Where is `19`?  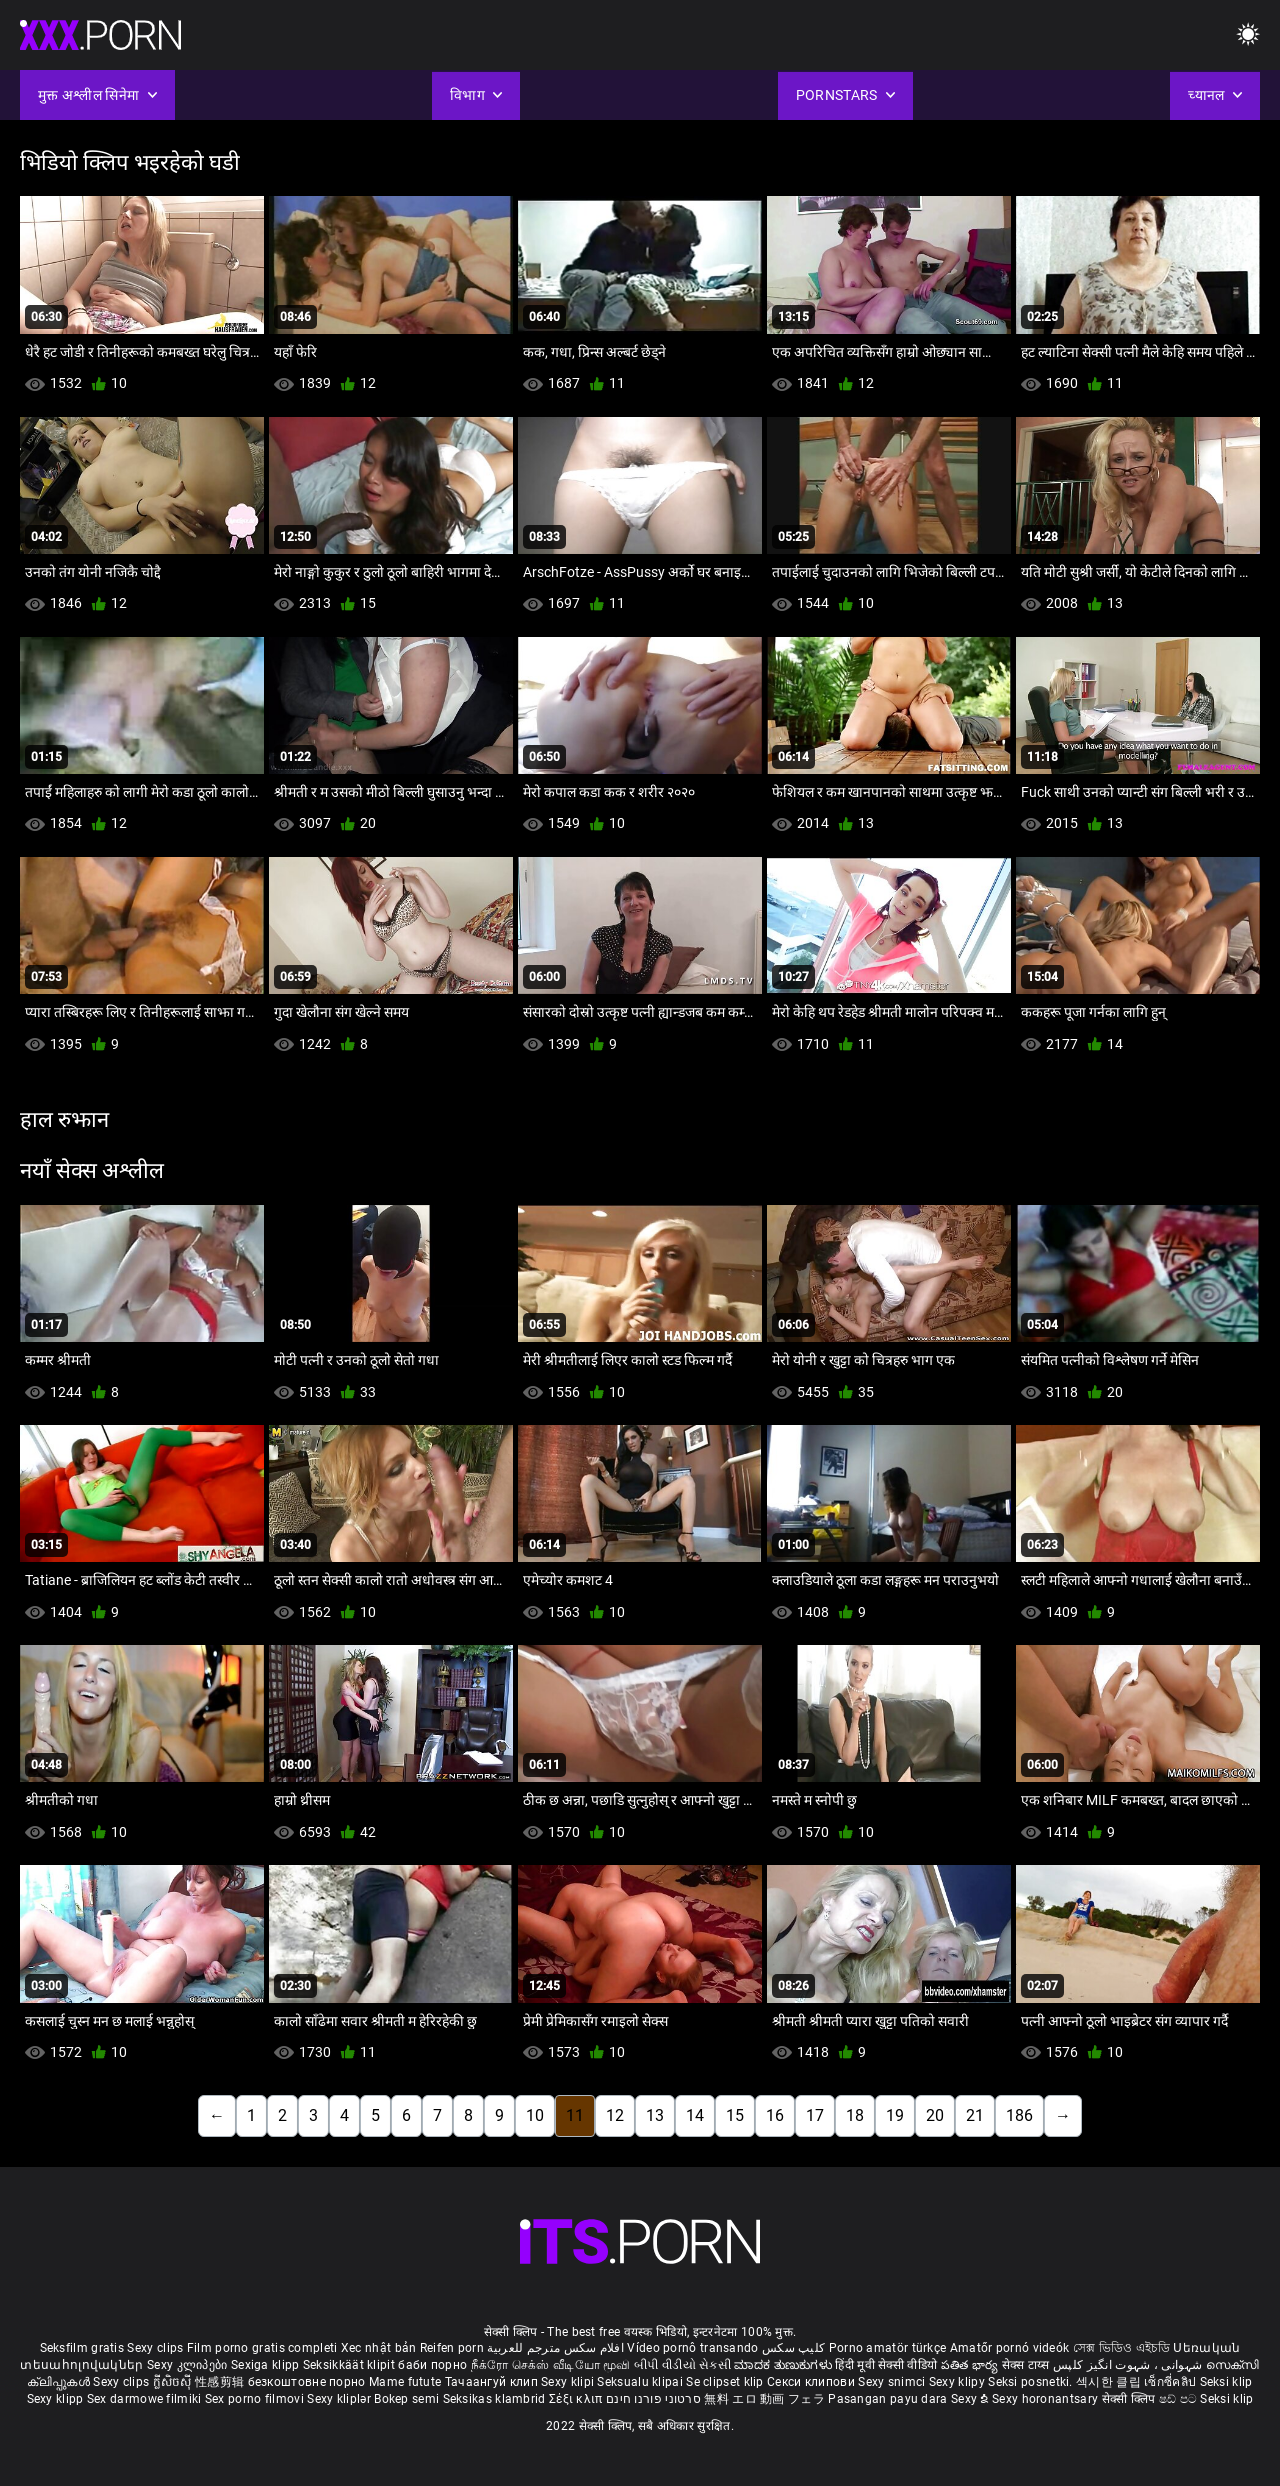
19 is located at coordinates (895, 2115).